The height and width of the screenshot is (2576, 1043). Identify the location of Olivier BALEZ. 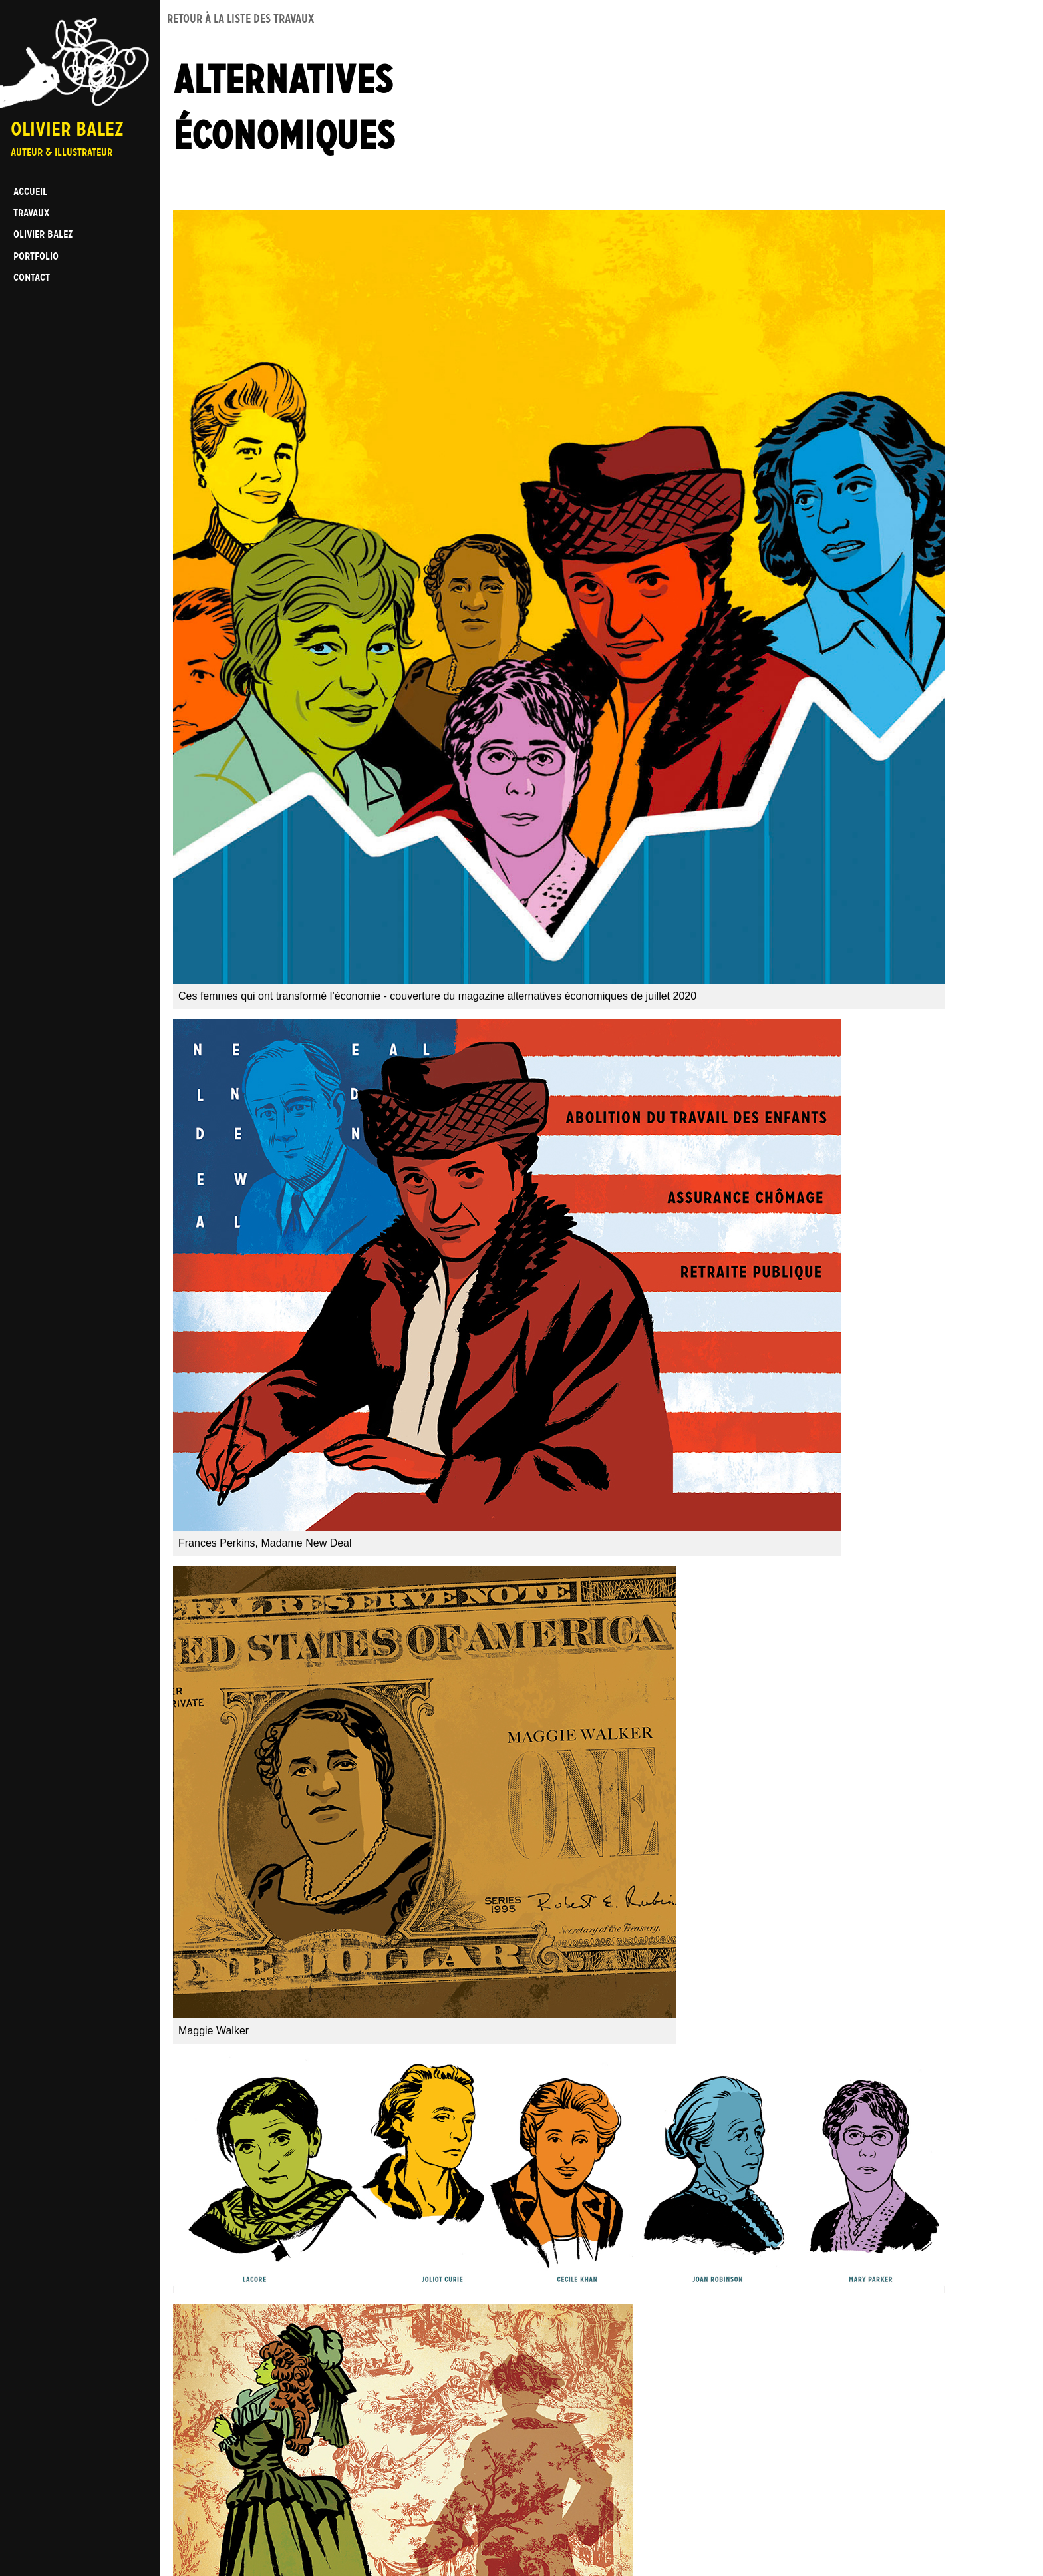
(43, 234).